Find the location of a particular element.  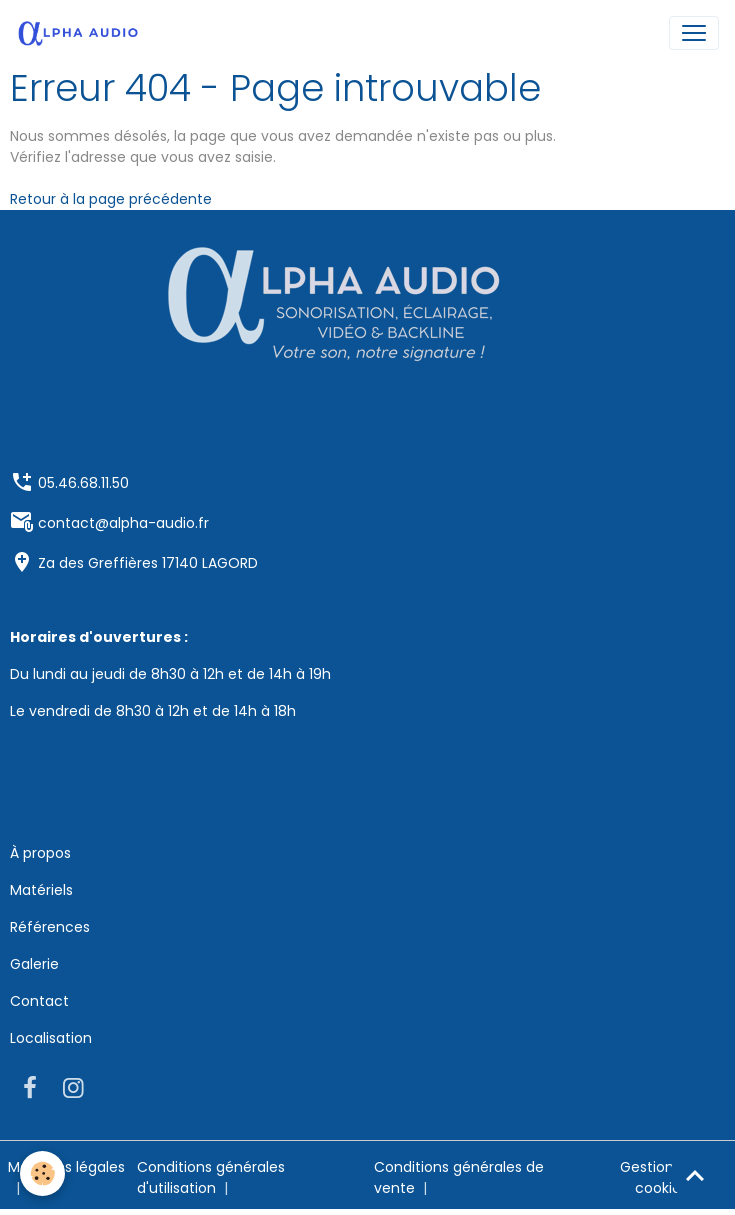

Gestion des cookies is located at coordinates (661, 1177).